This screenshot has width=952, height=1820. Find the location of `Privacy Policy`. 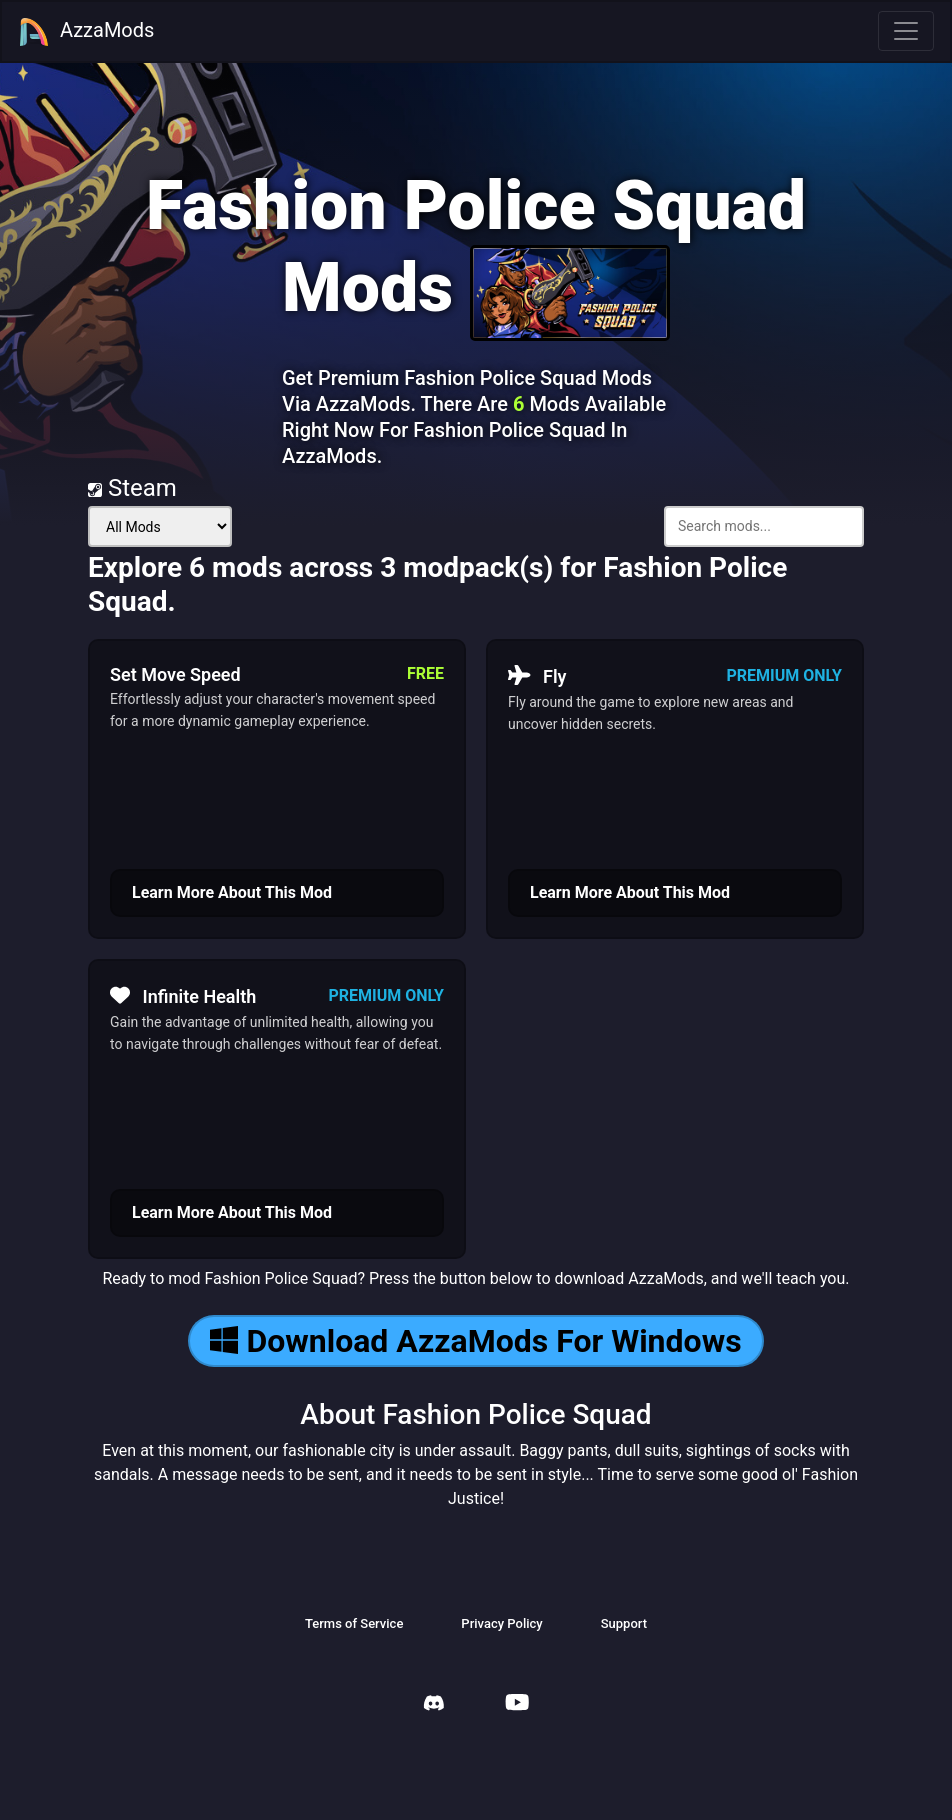

Privacy Policy is located at coordinates (501, 1623).